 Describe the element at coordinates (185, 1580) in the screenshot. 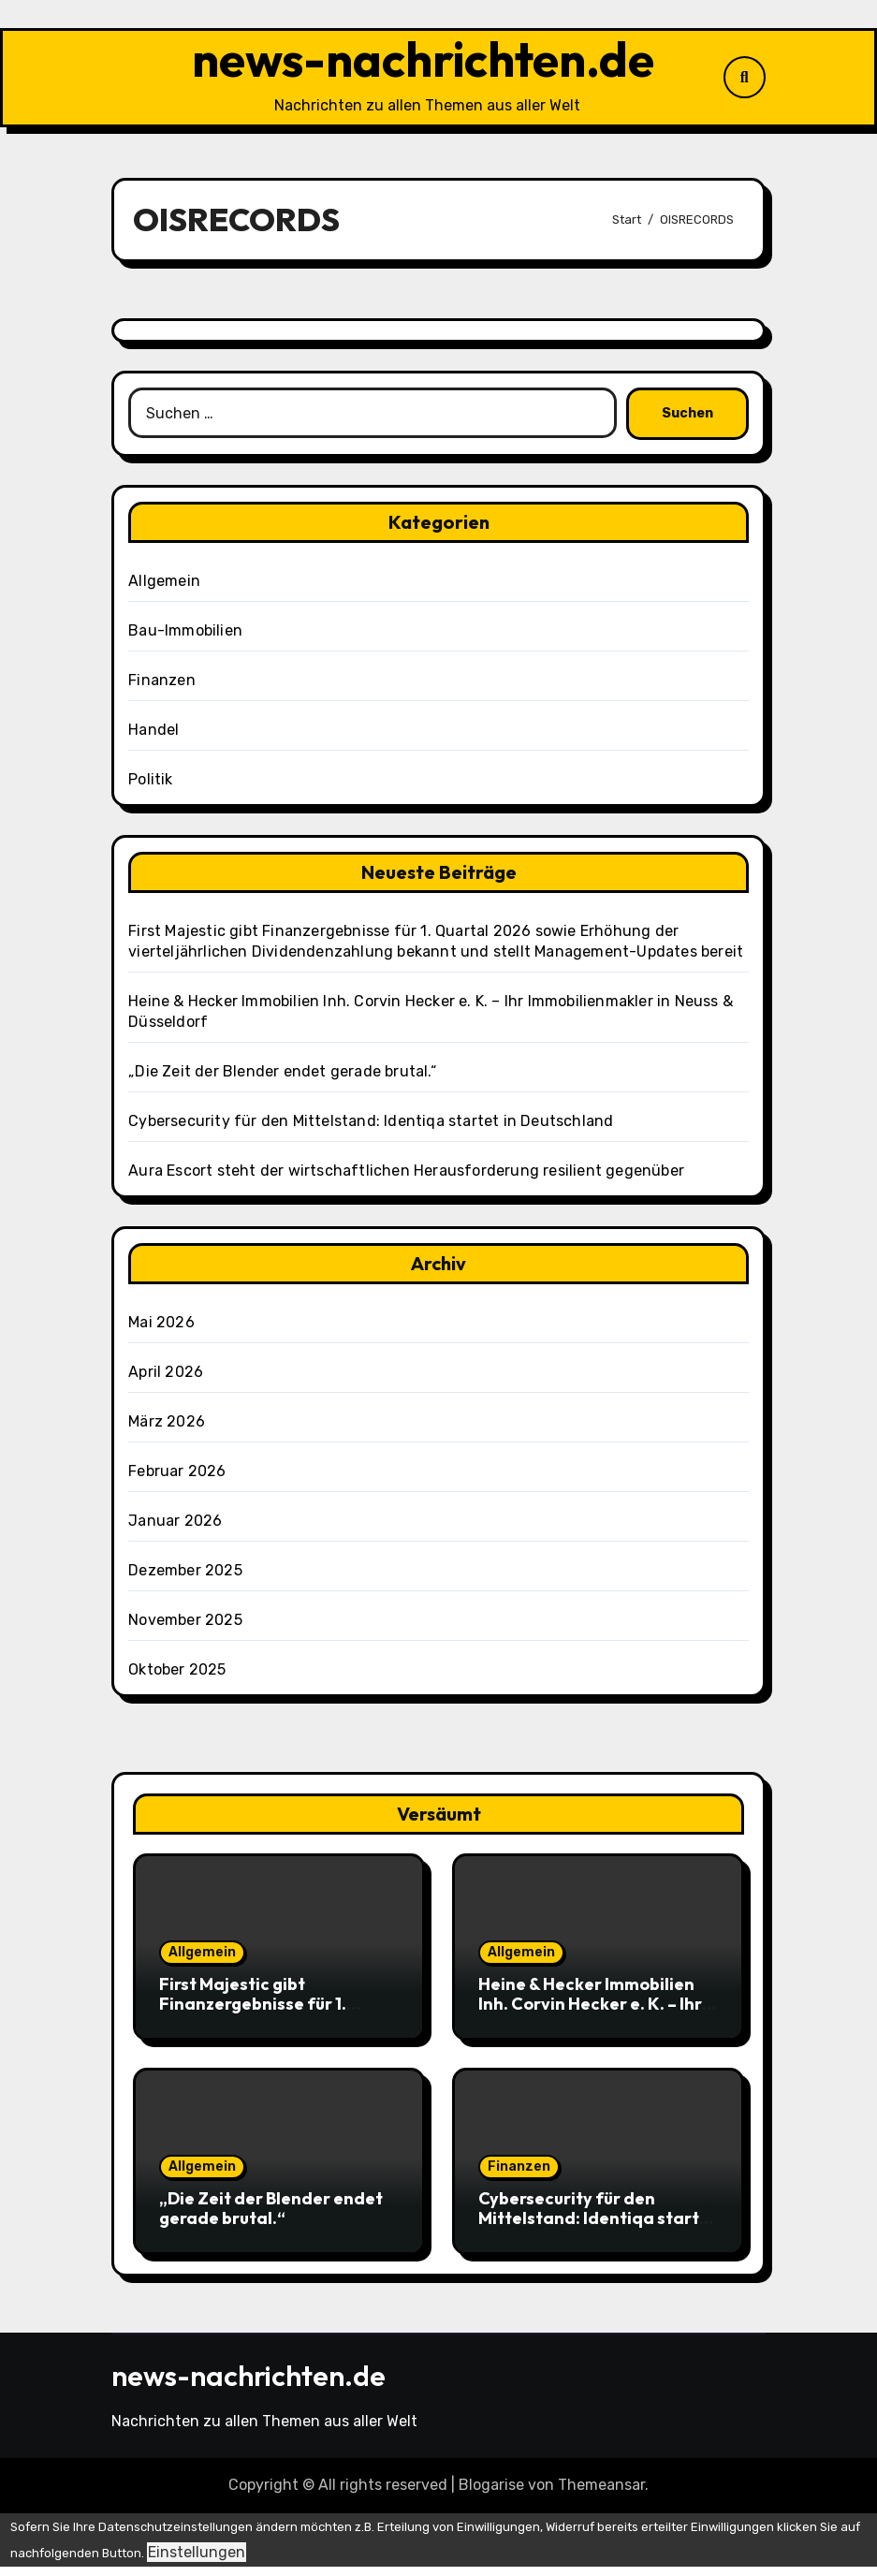

I see `Dezember 2025` at that location.